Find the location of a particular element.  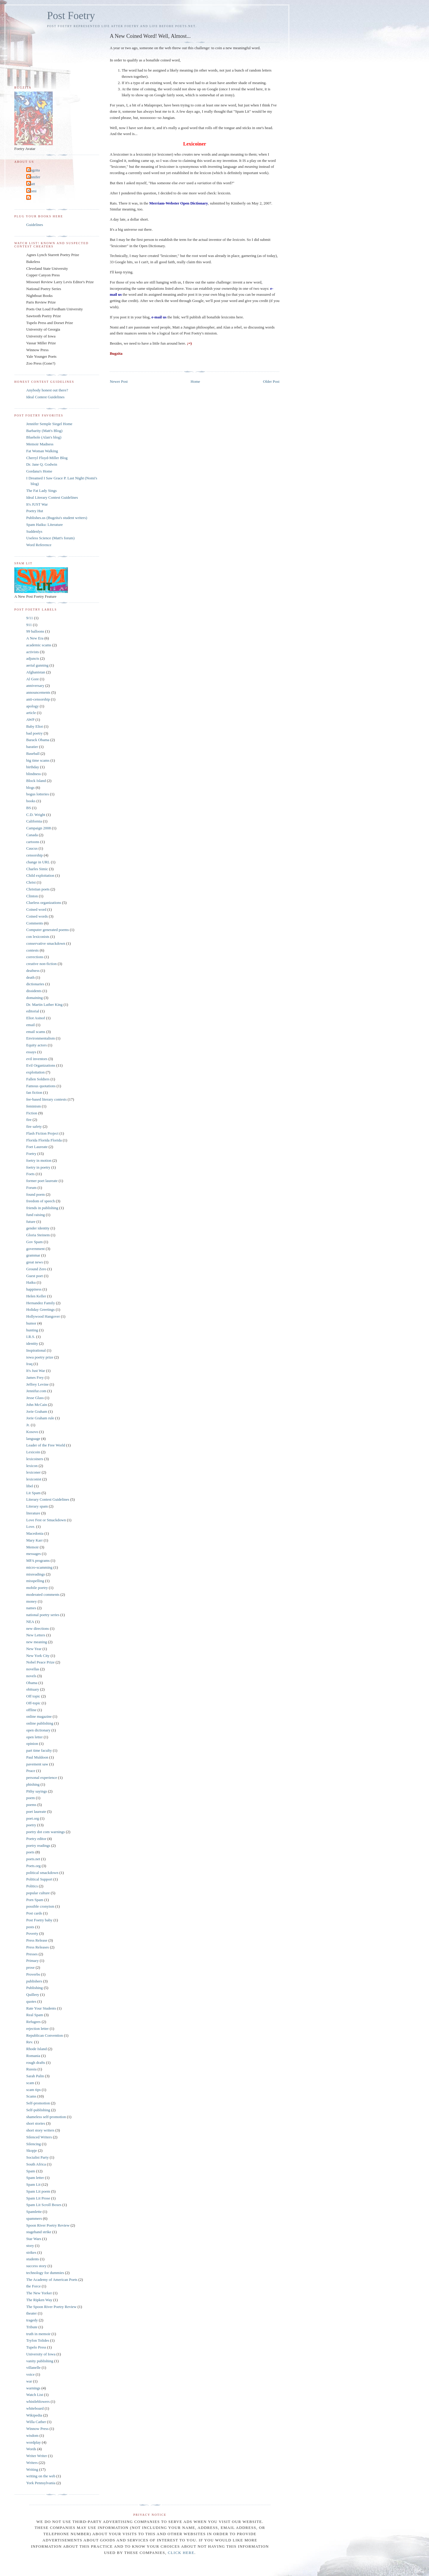

article is located at coordinates (31, 712).